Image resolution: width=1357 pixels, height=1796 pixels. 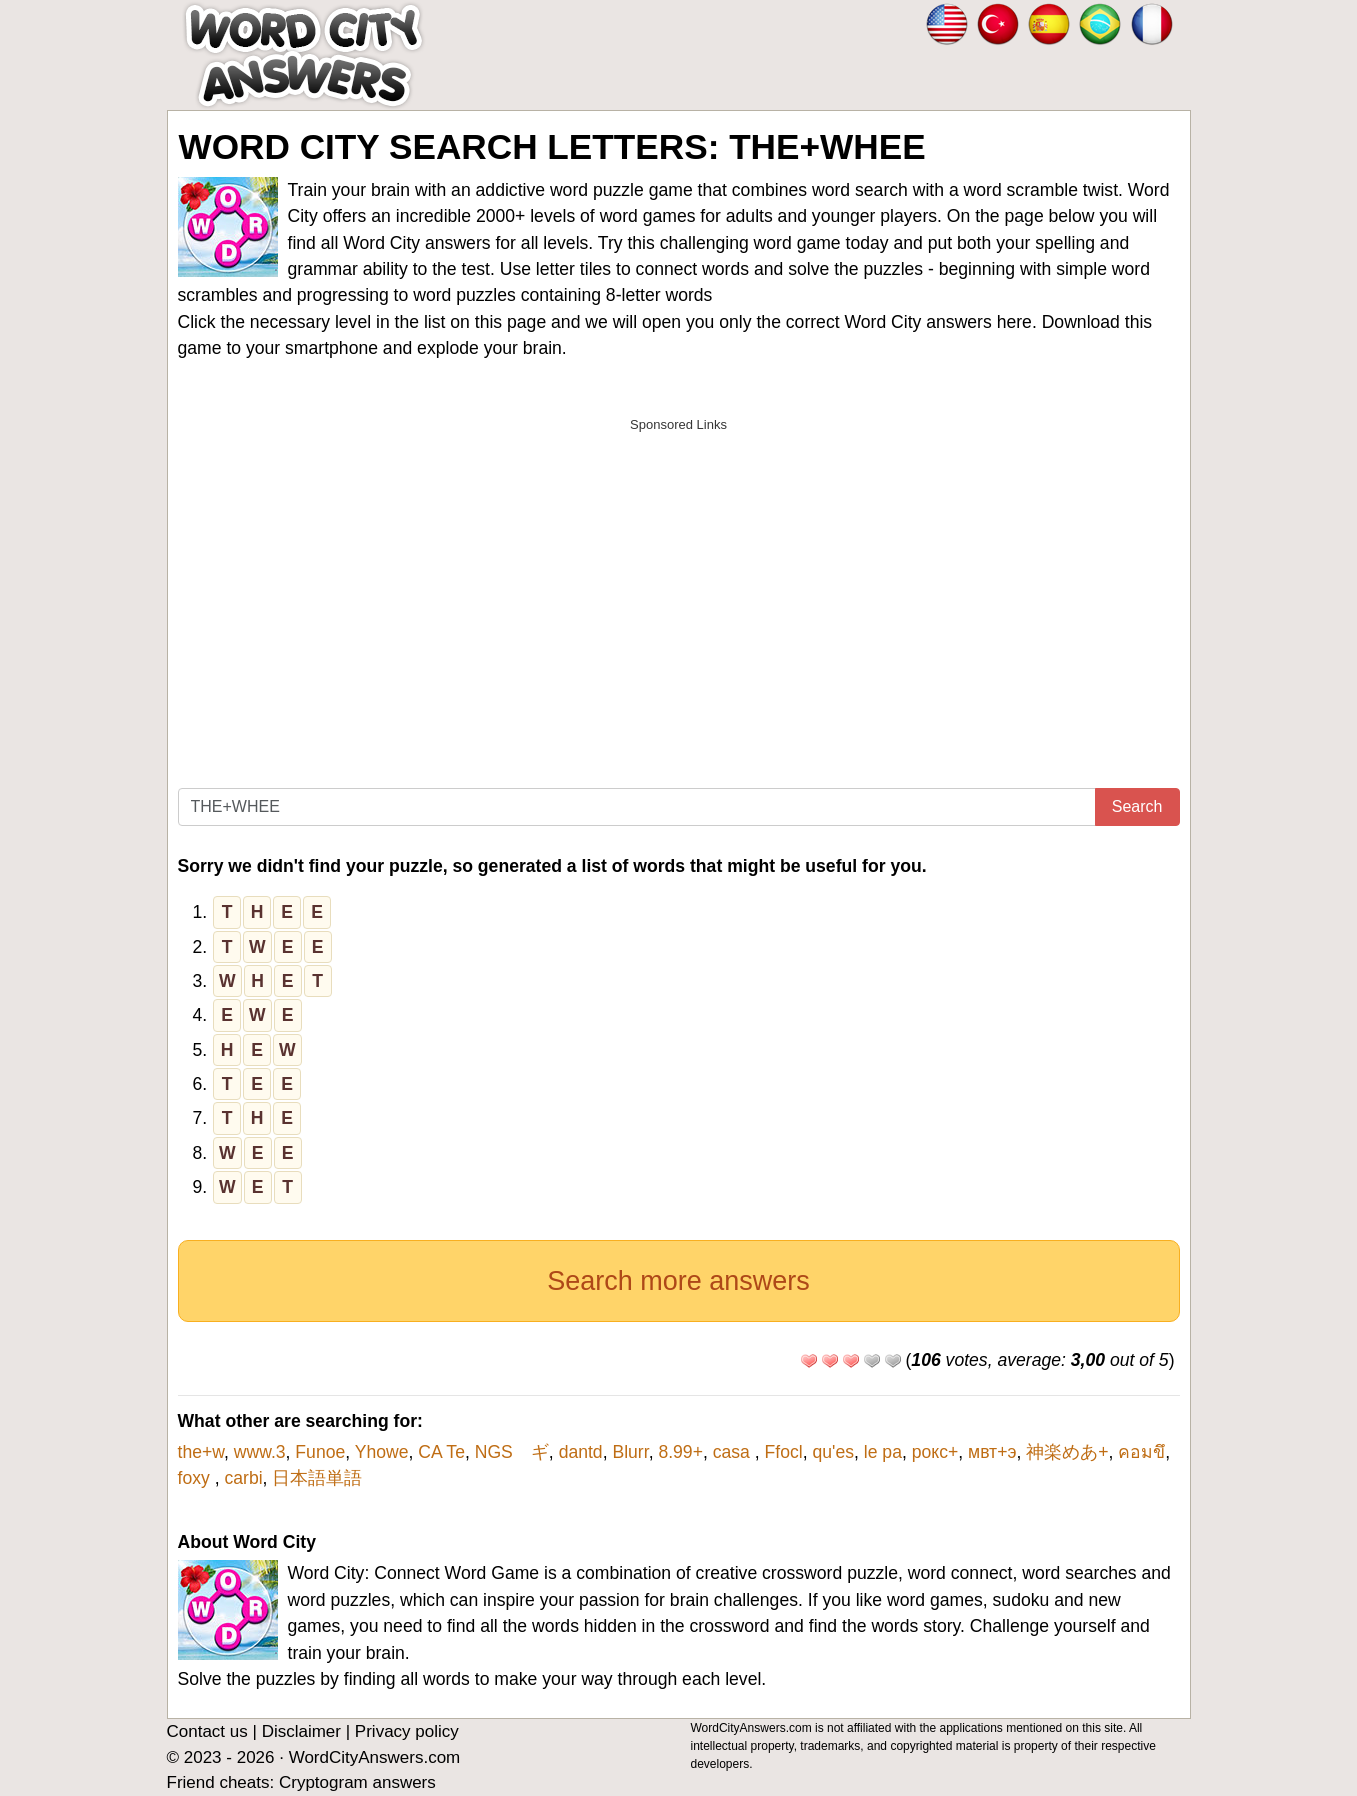 What do you see at coordinates (680, 1452) in the screenshot?
I see `8.99+` at bounding box center [680, 1452].